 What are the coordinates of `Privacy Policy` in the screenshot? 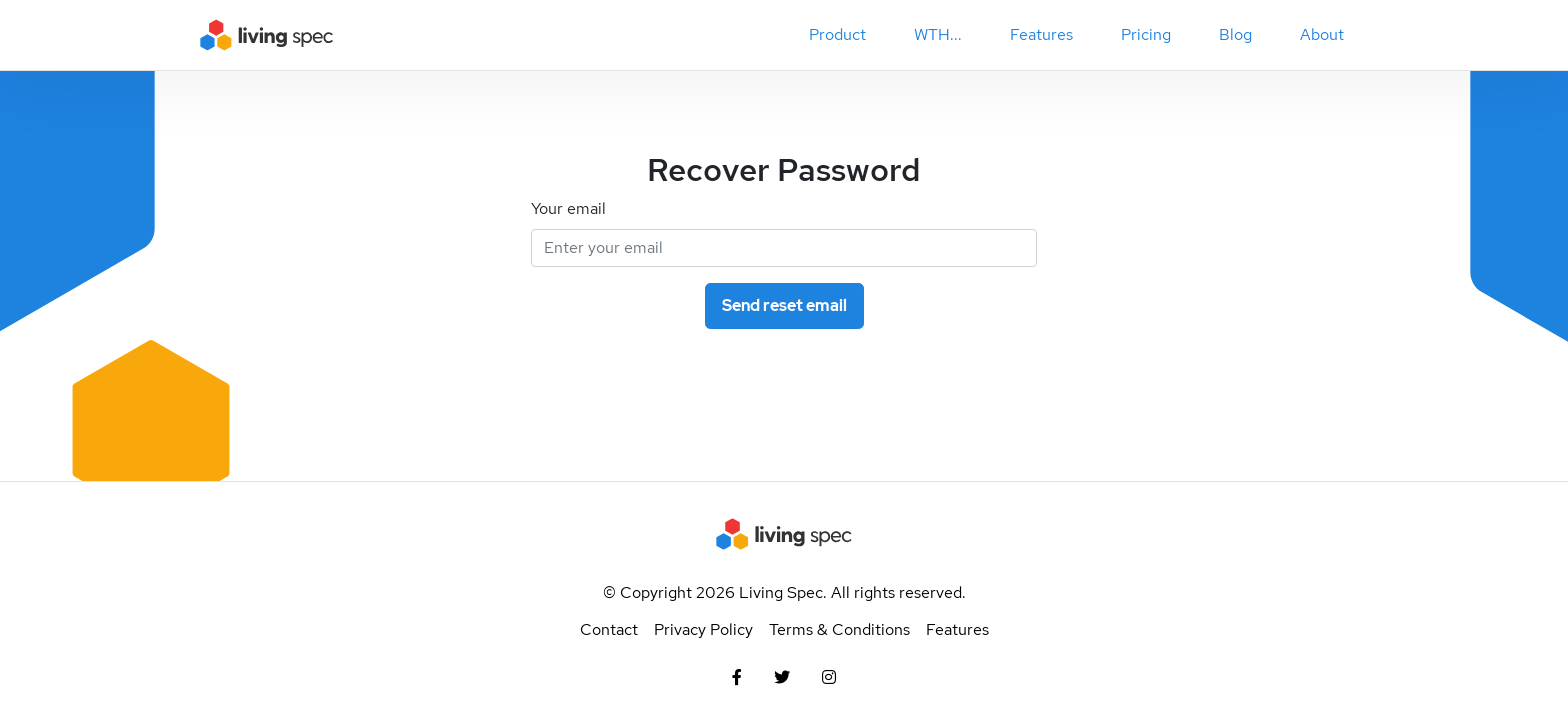 It's located at (703, 629).